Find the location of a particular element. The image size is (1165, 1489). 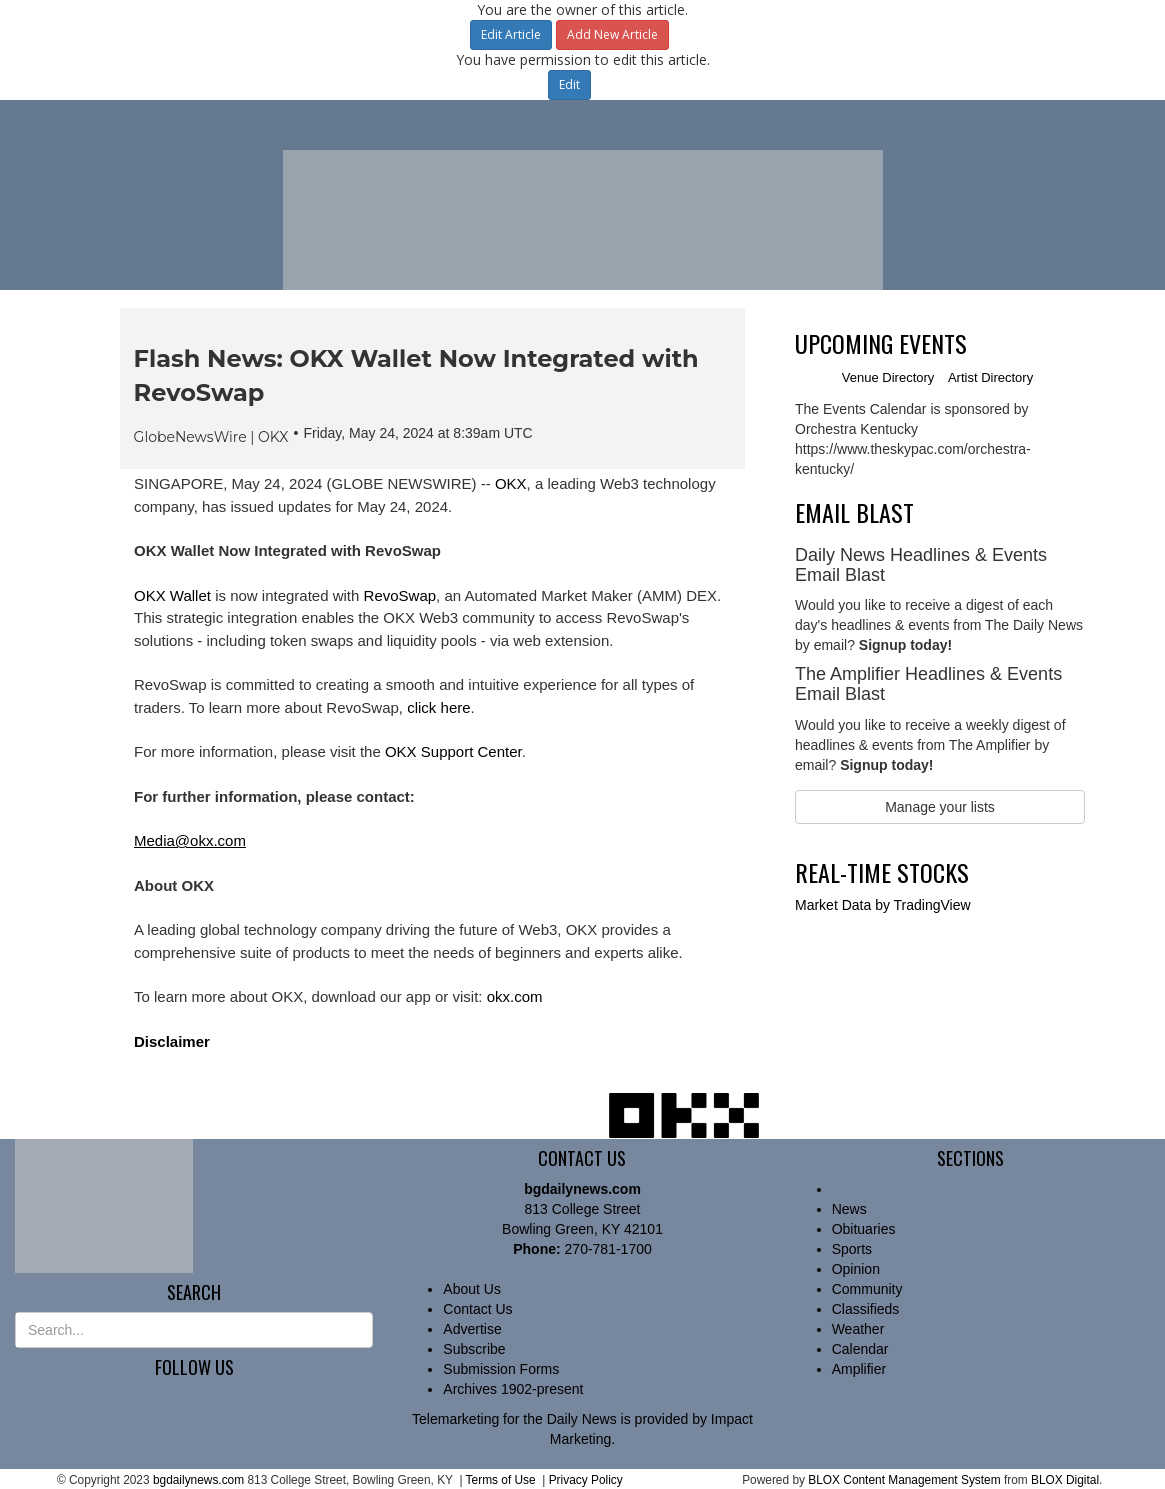

by TradingView is located at coordinates (883, 905).